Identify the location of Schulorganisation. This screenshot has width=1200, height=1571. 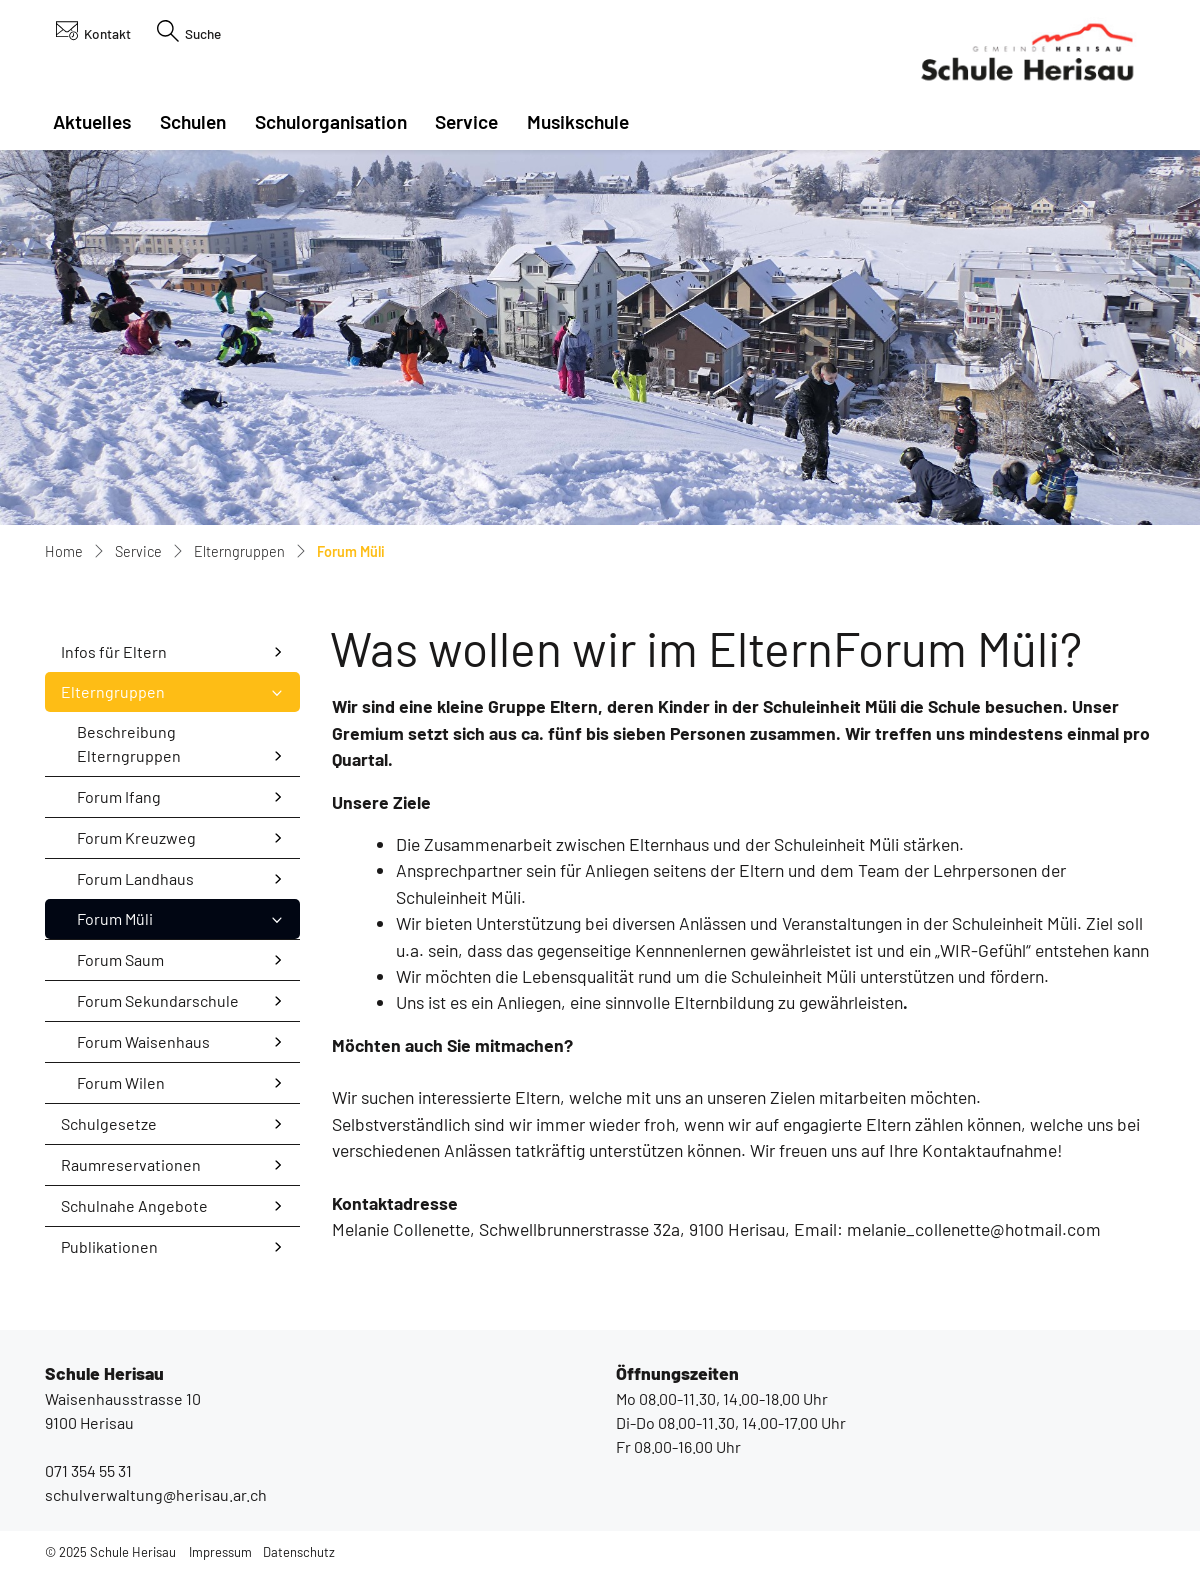
(331, 121).